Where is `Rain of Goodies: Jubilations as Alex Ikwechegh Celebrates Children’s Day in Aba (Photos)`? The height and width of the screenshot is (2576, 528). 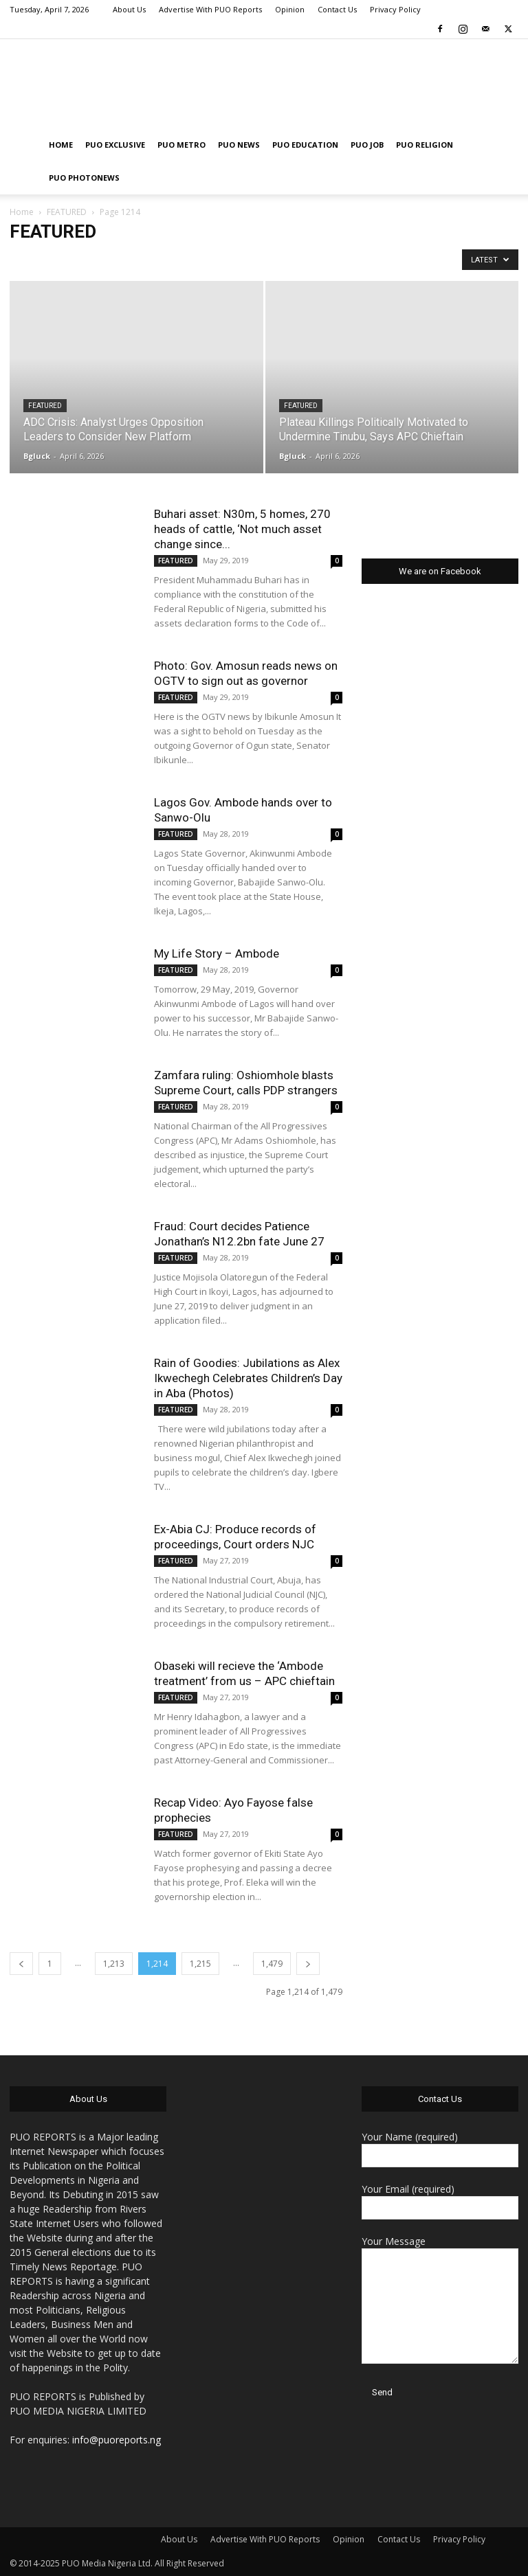
Rain of Goodies: Jubilations as Alex Ikwechegh Celebrates Children’s Day in Aba (Photos) is located at coordinates (248, 1378).